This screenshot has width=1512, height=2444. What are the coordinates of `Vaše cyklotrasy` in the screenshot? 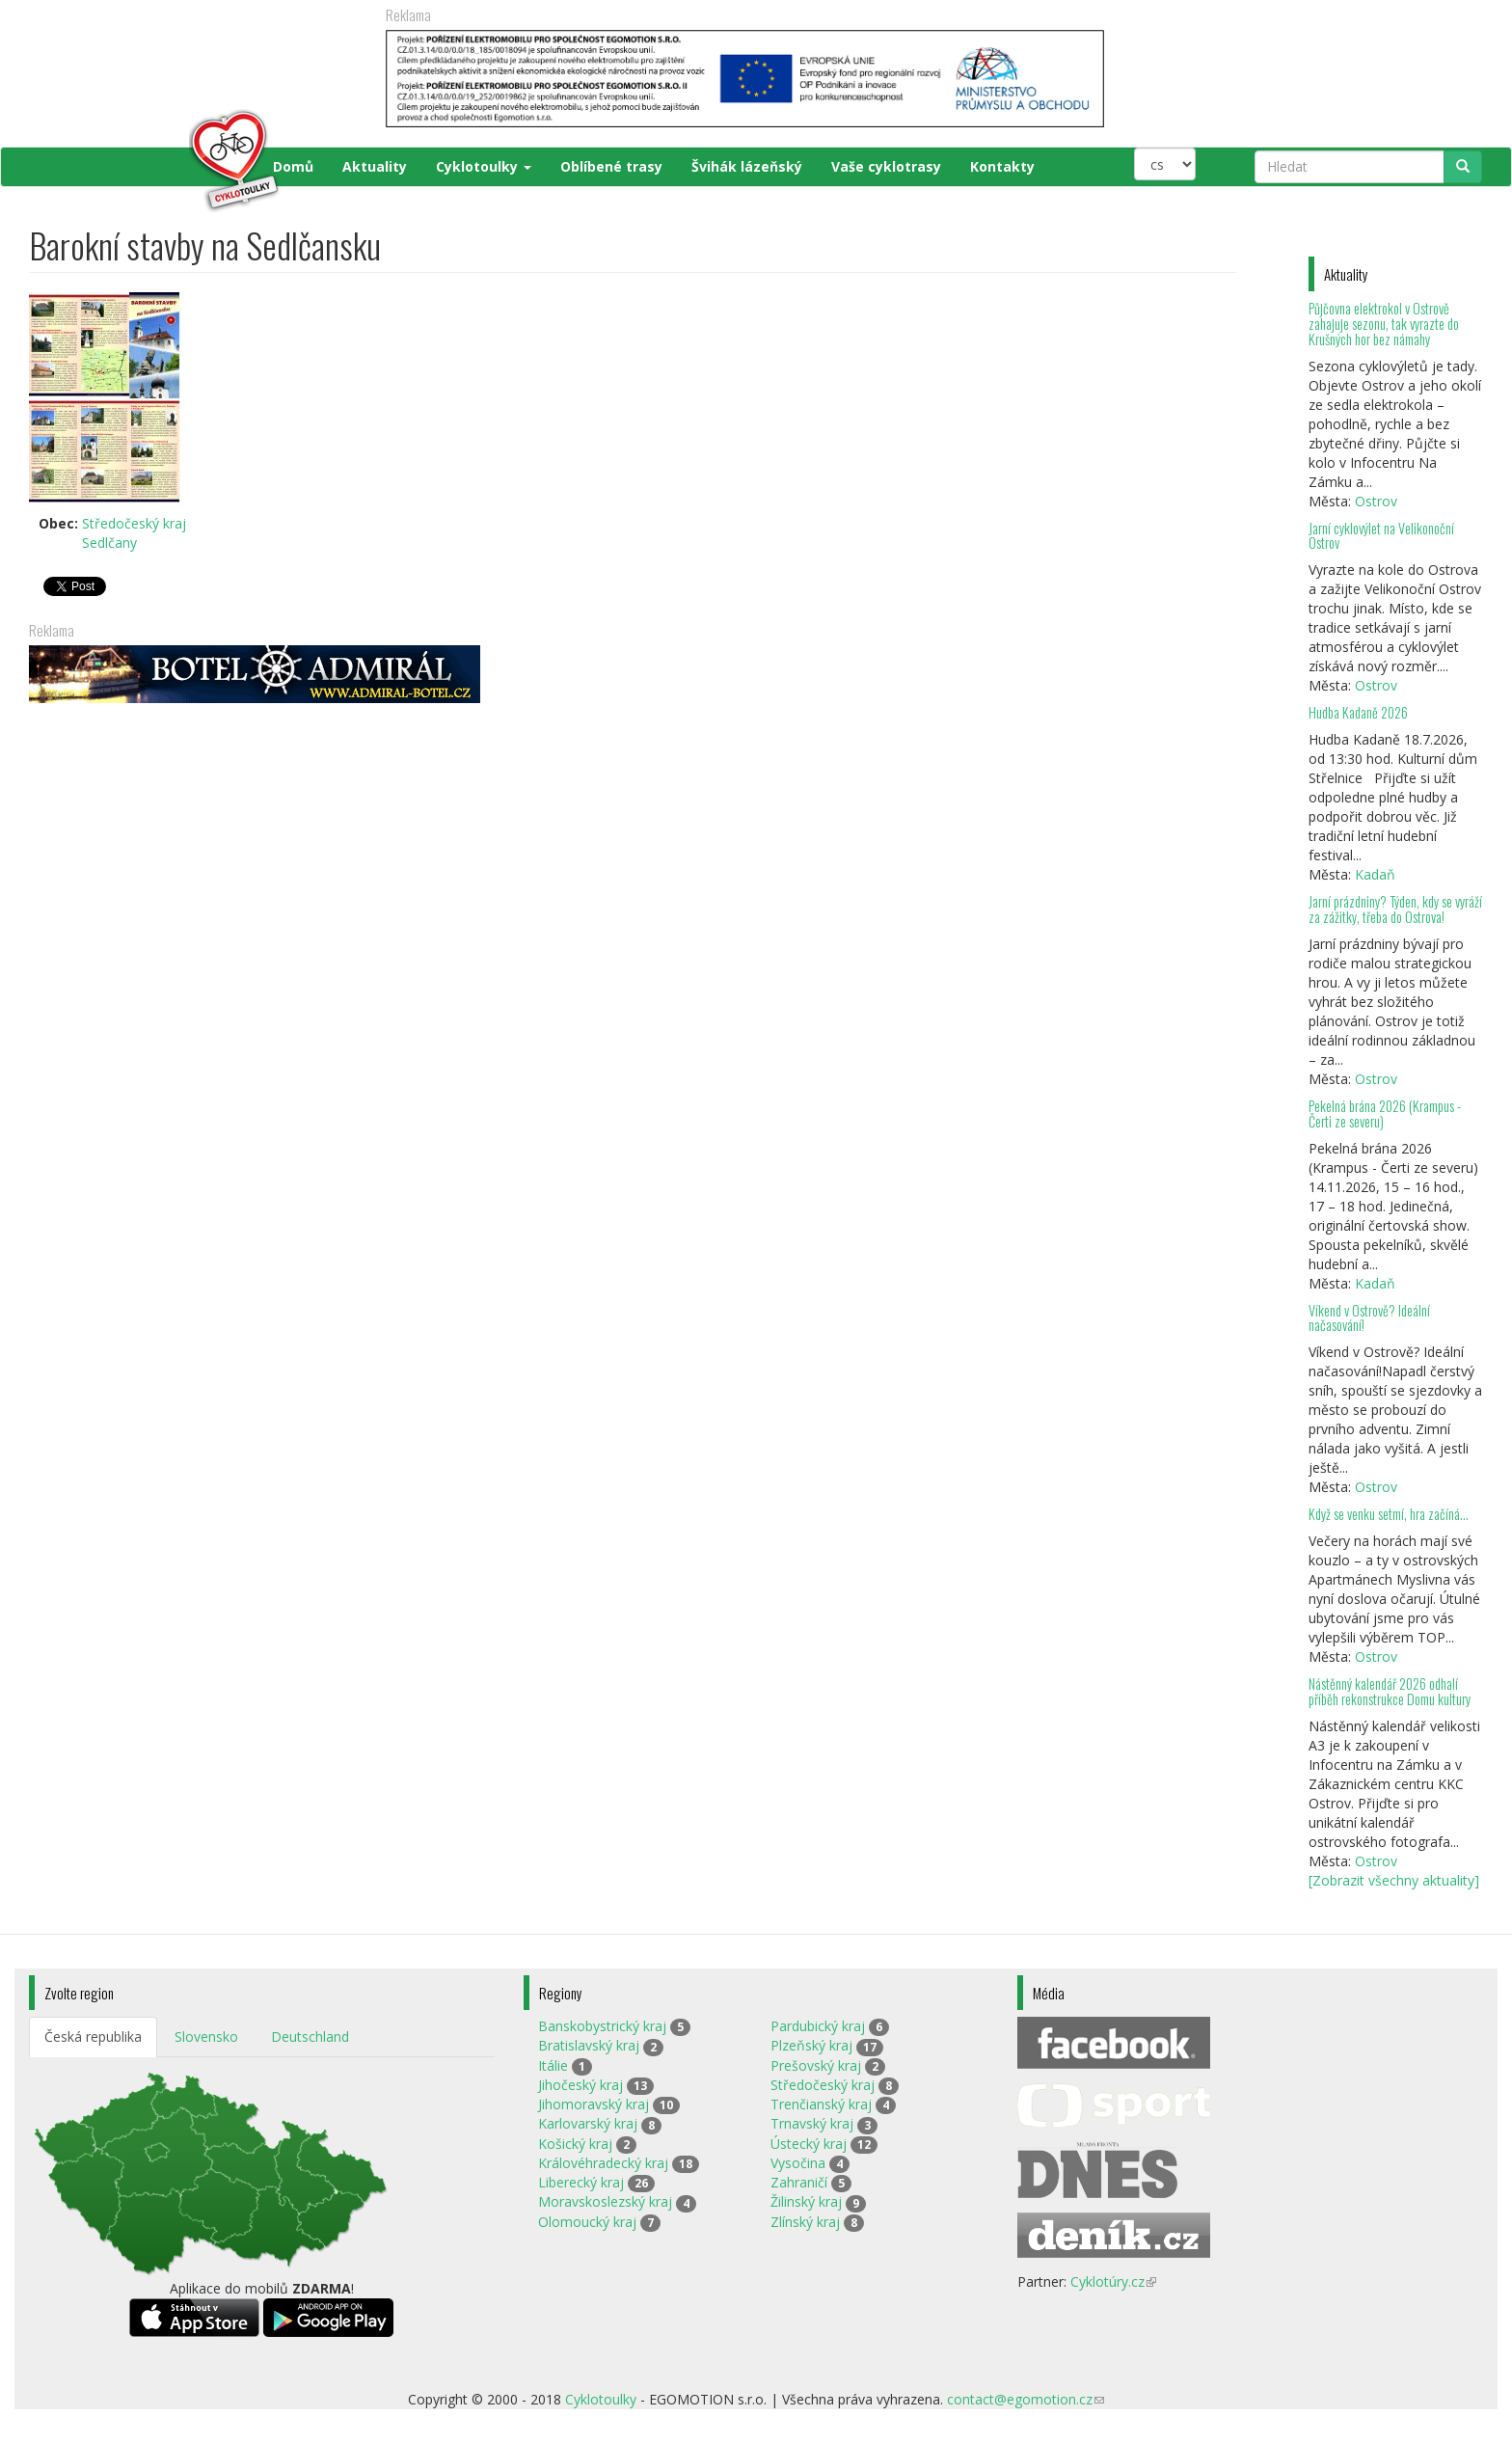 It's located at (886, 166).